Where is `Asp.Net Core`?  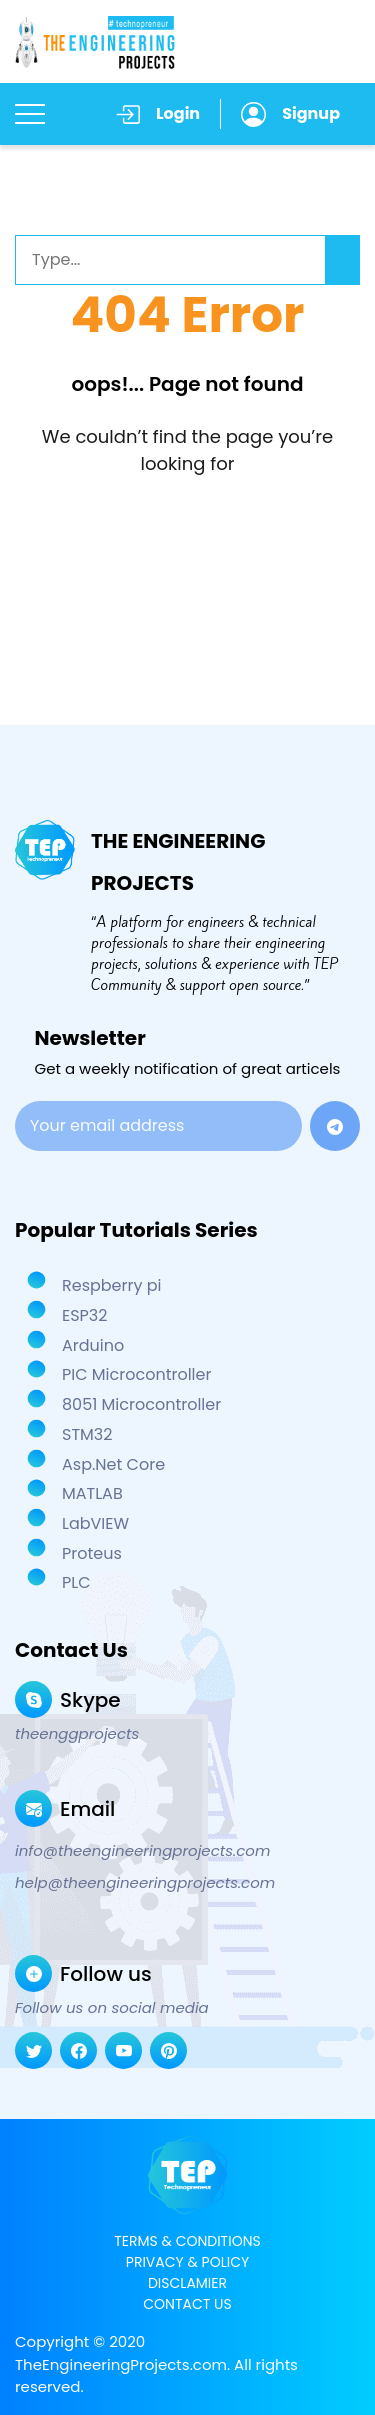
Asp.Net Core is located at coordinates (111, 1464).